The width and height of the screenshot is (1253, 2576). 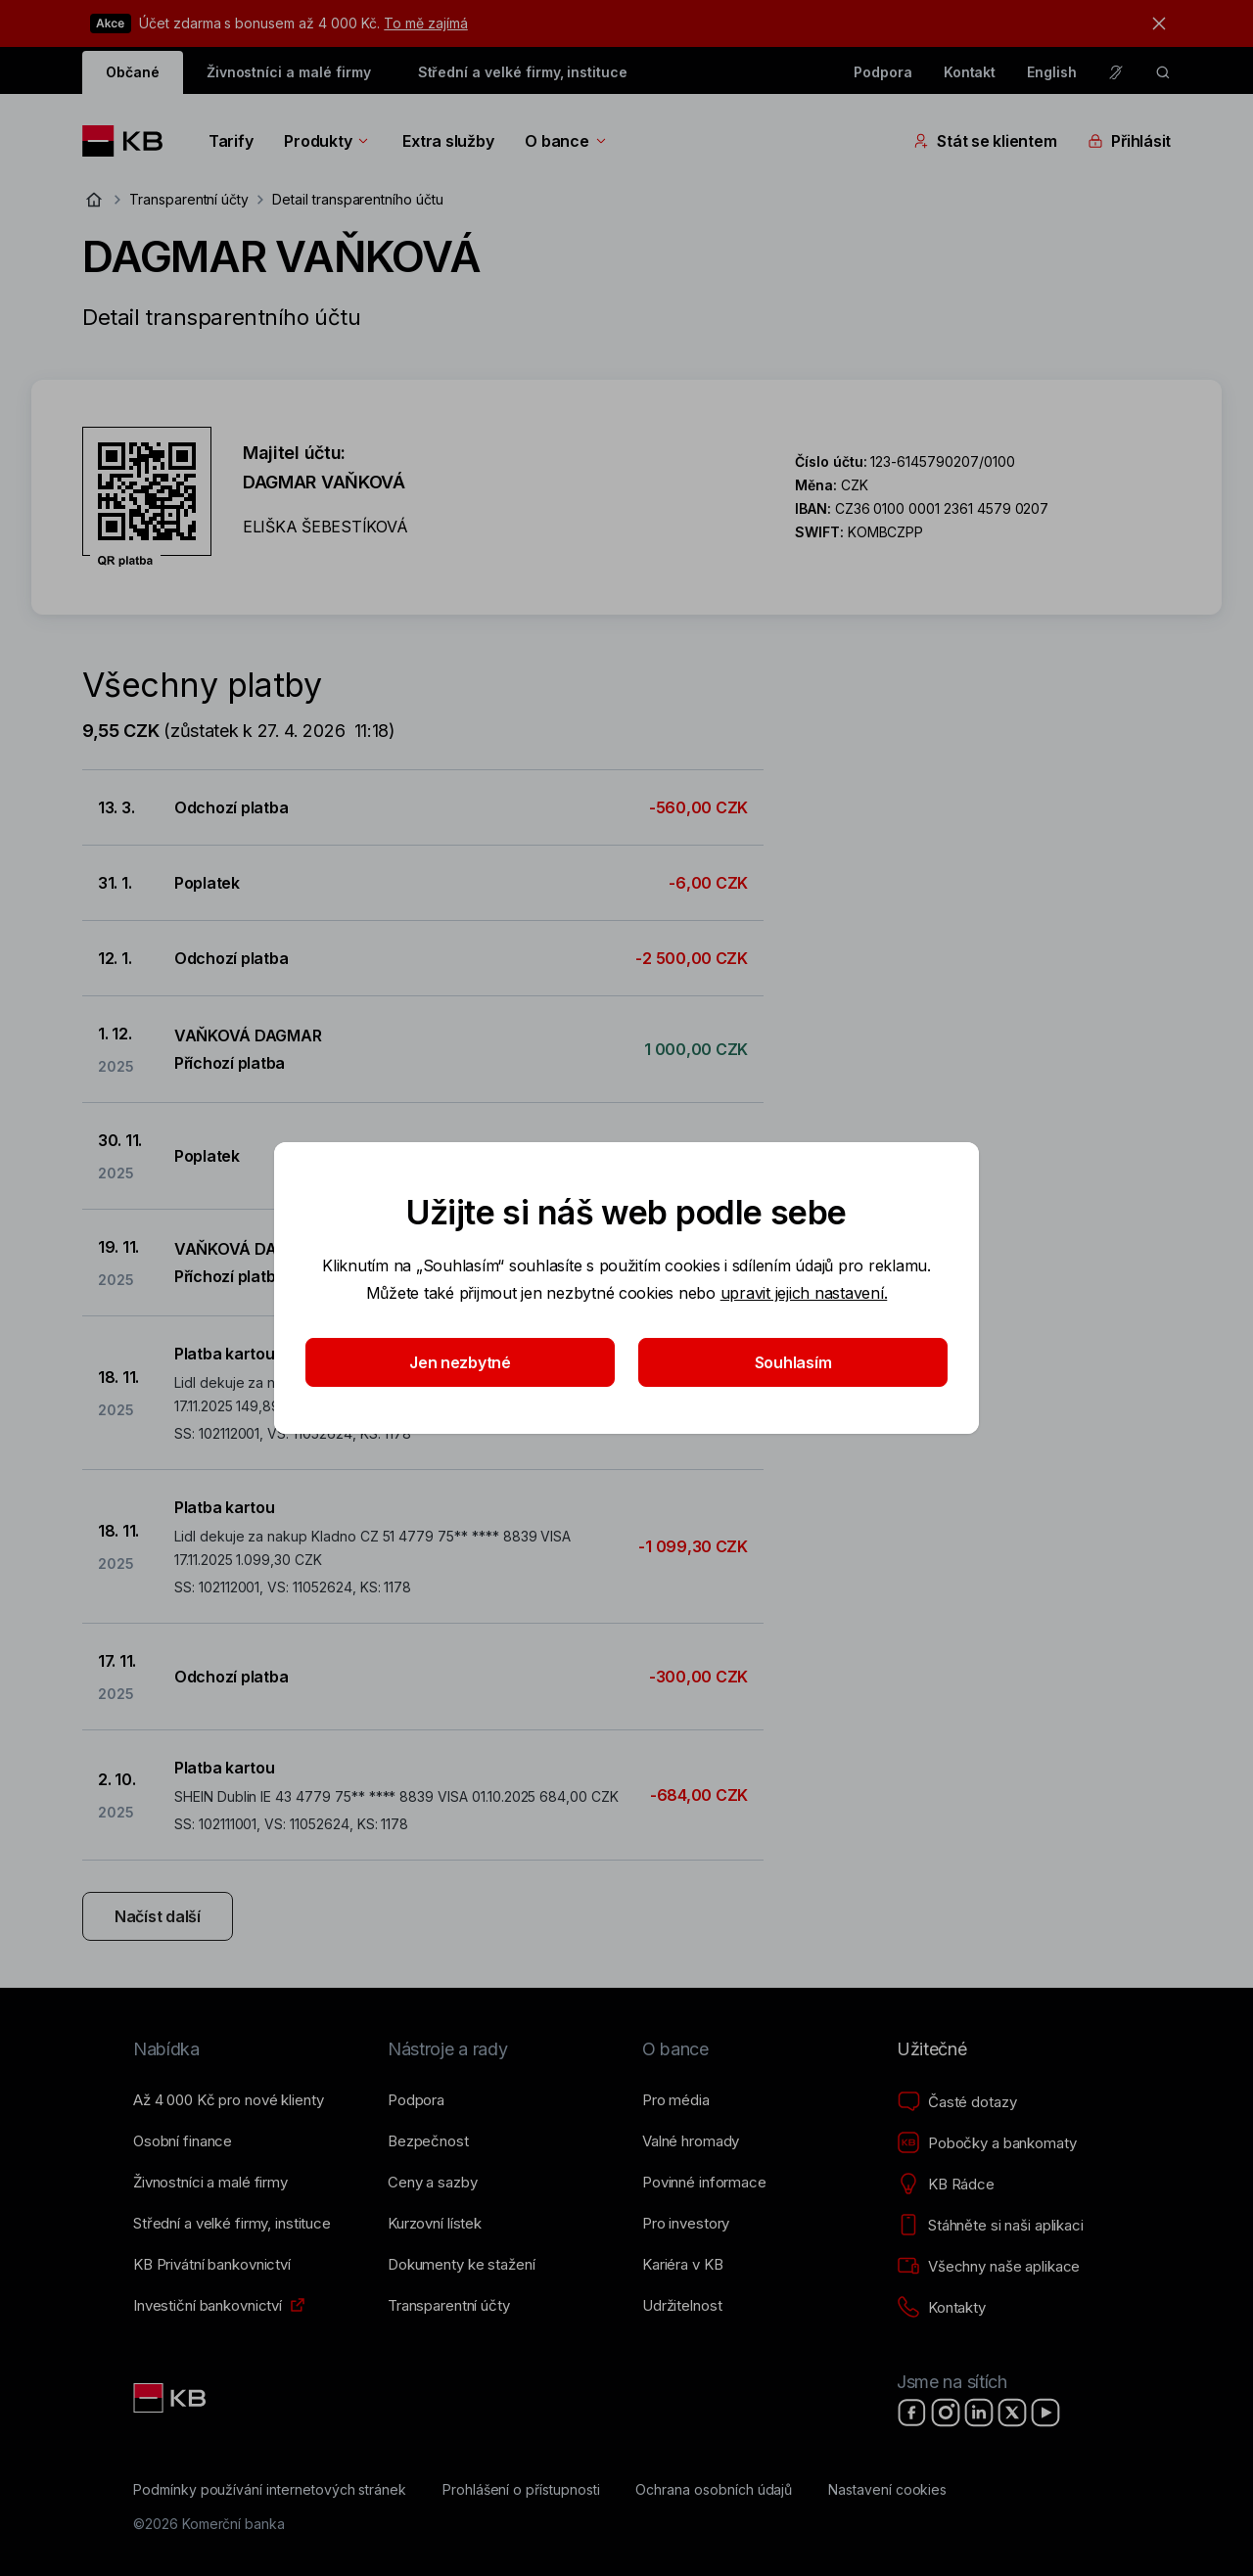 I want to click on [KB Rádce], so click(x=946, y=2184).